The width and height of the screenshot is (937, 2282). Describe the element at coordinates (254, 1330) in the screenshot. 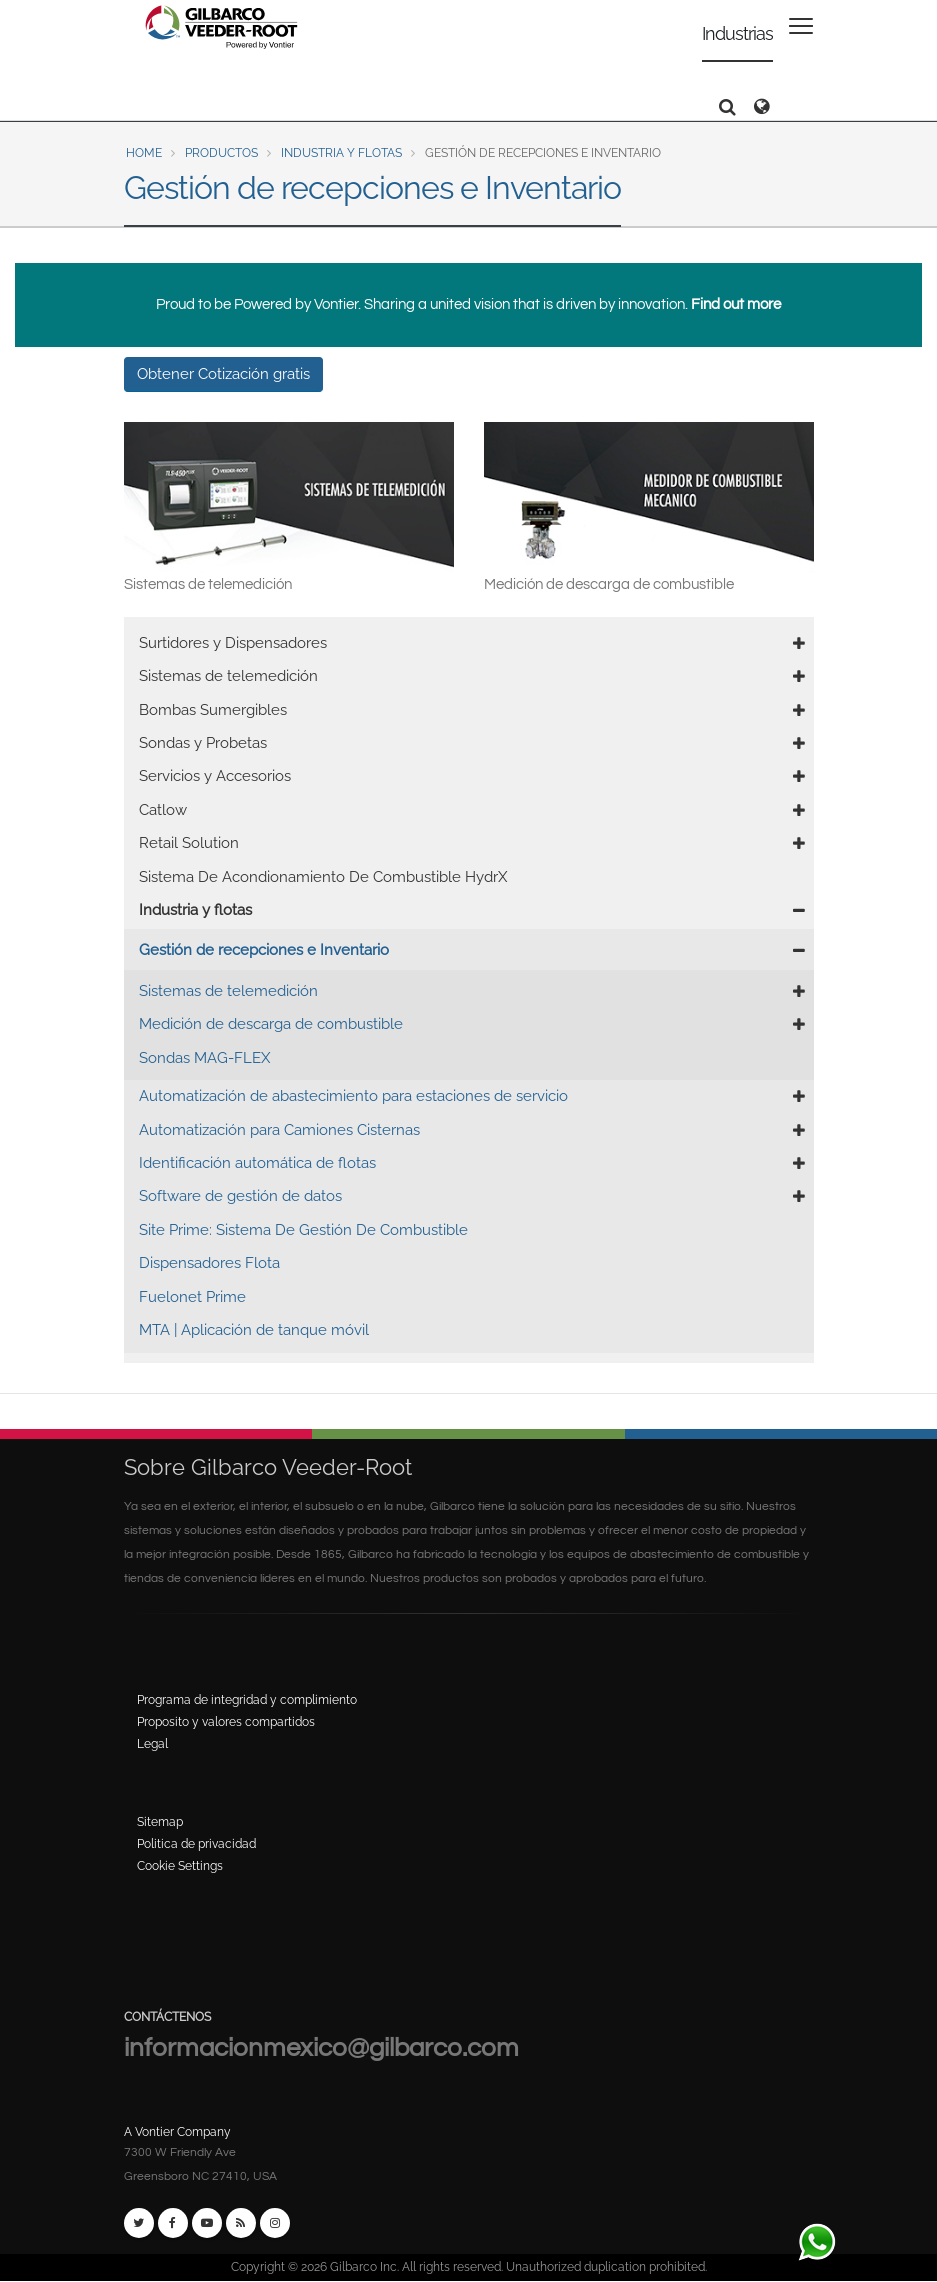

I see `MTA | Aplicación de tanque móvil` at that location.